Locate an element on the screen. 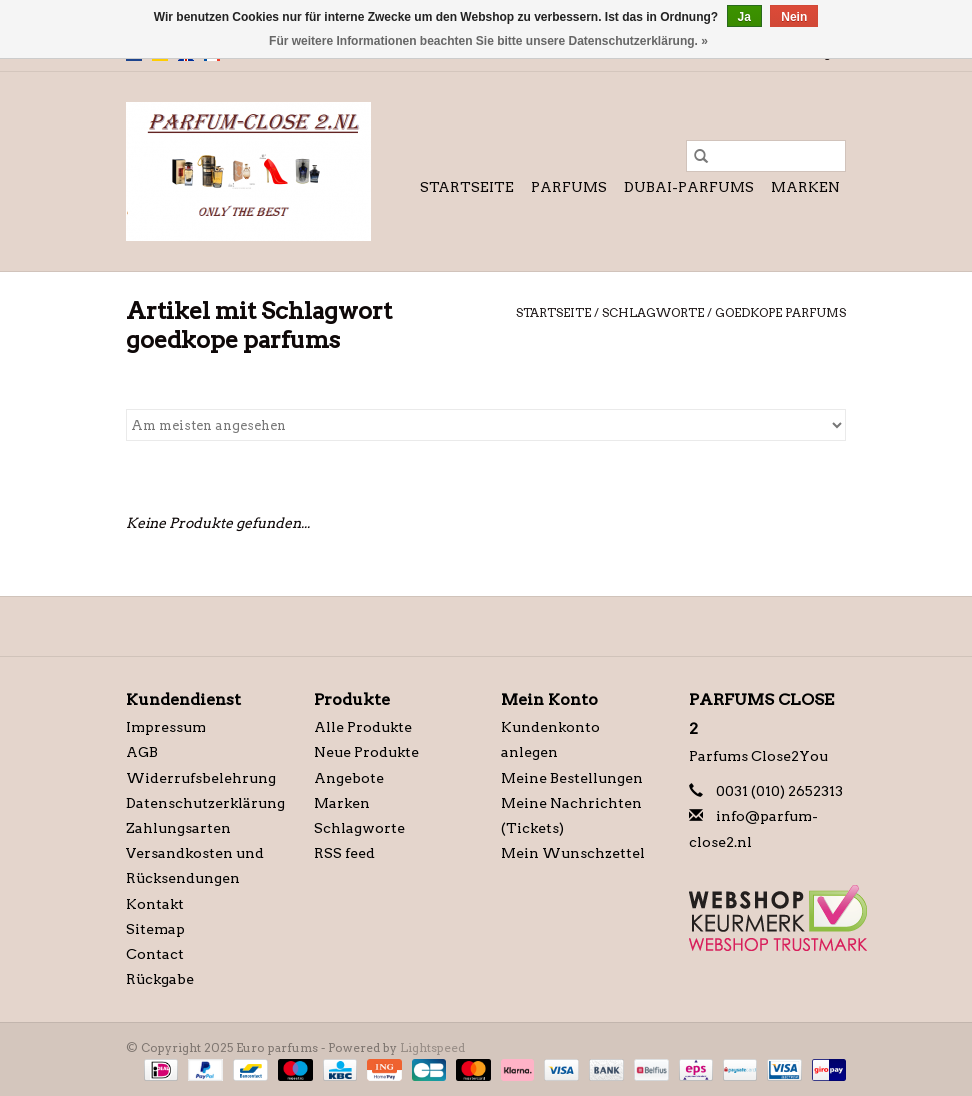 This screenshot has height=1096, width=972. Schlagworte is located at coordinates (653, 312).